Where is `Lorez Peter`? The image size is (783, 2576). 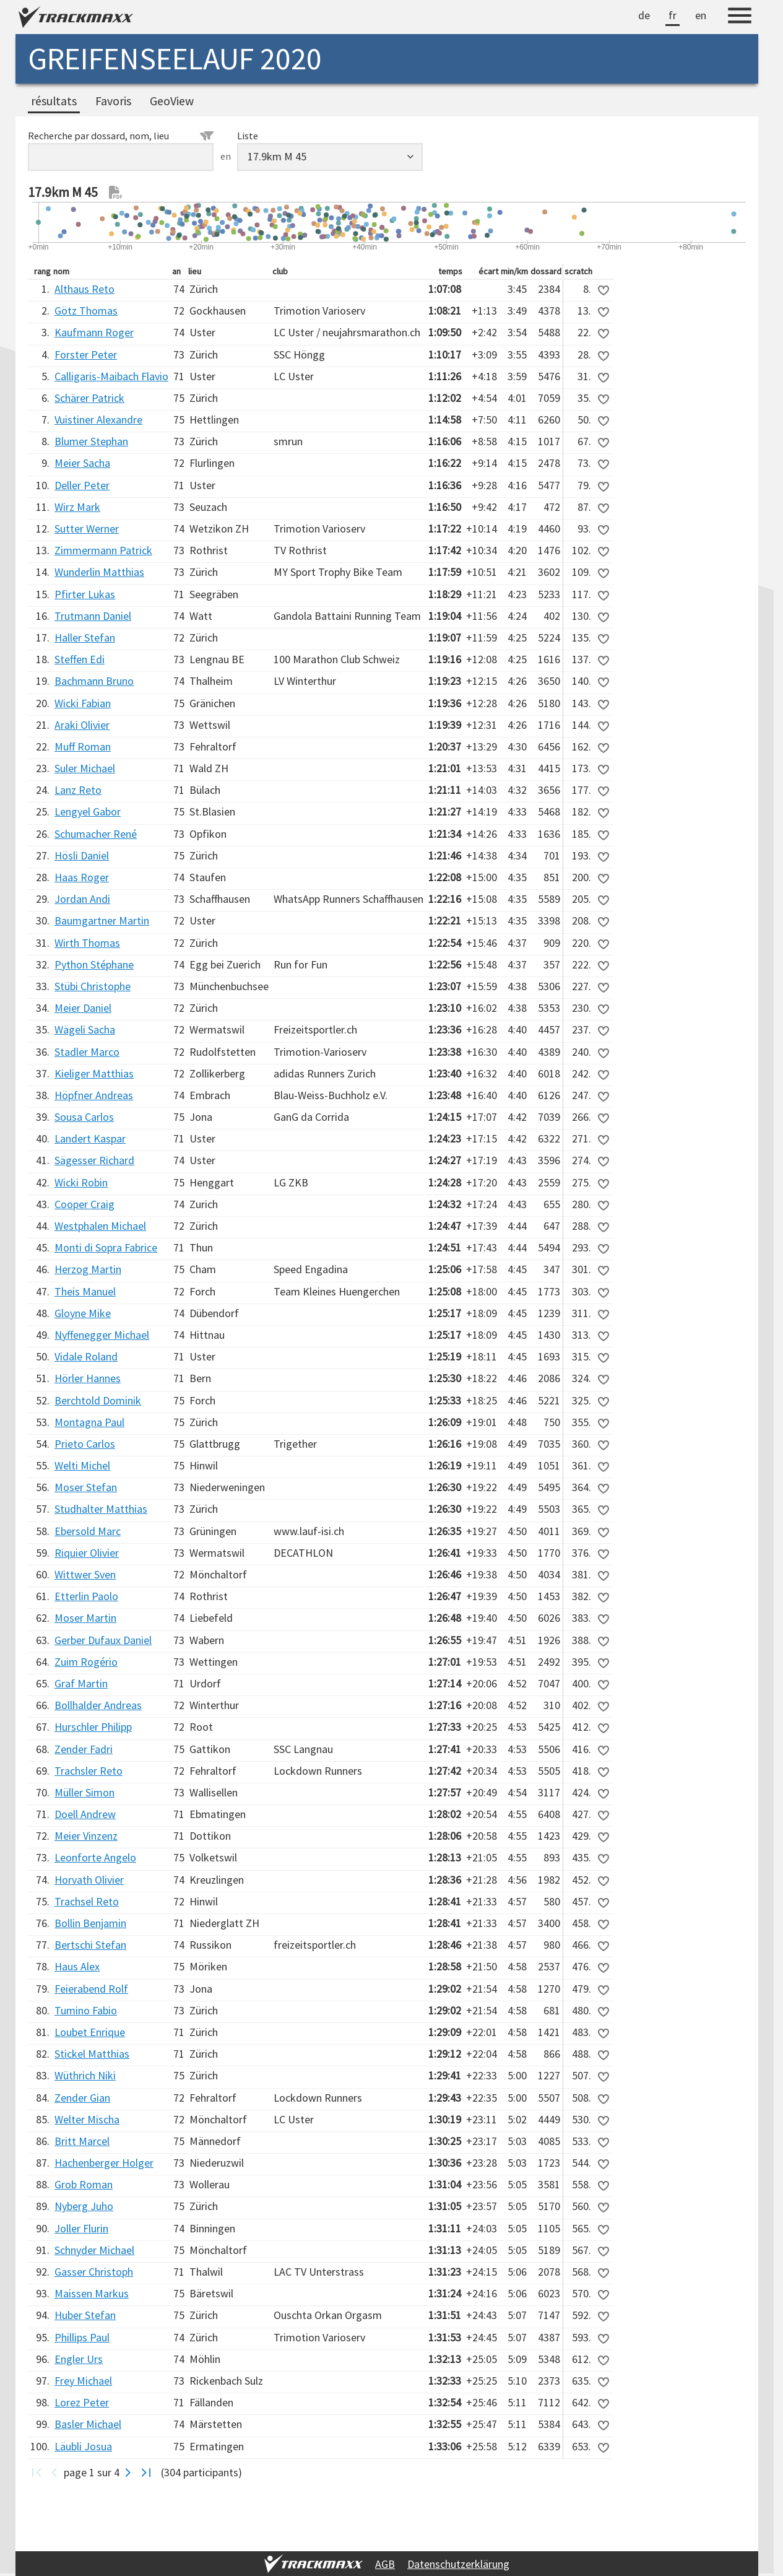
Lorez Peter is located at coordinates (81, 2402).